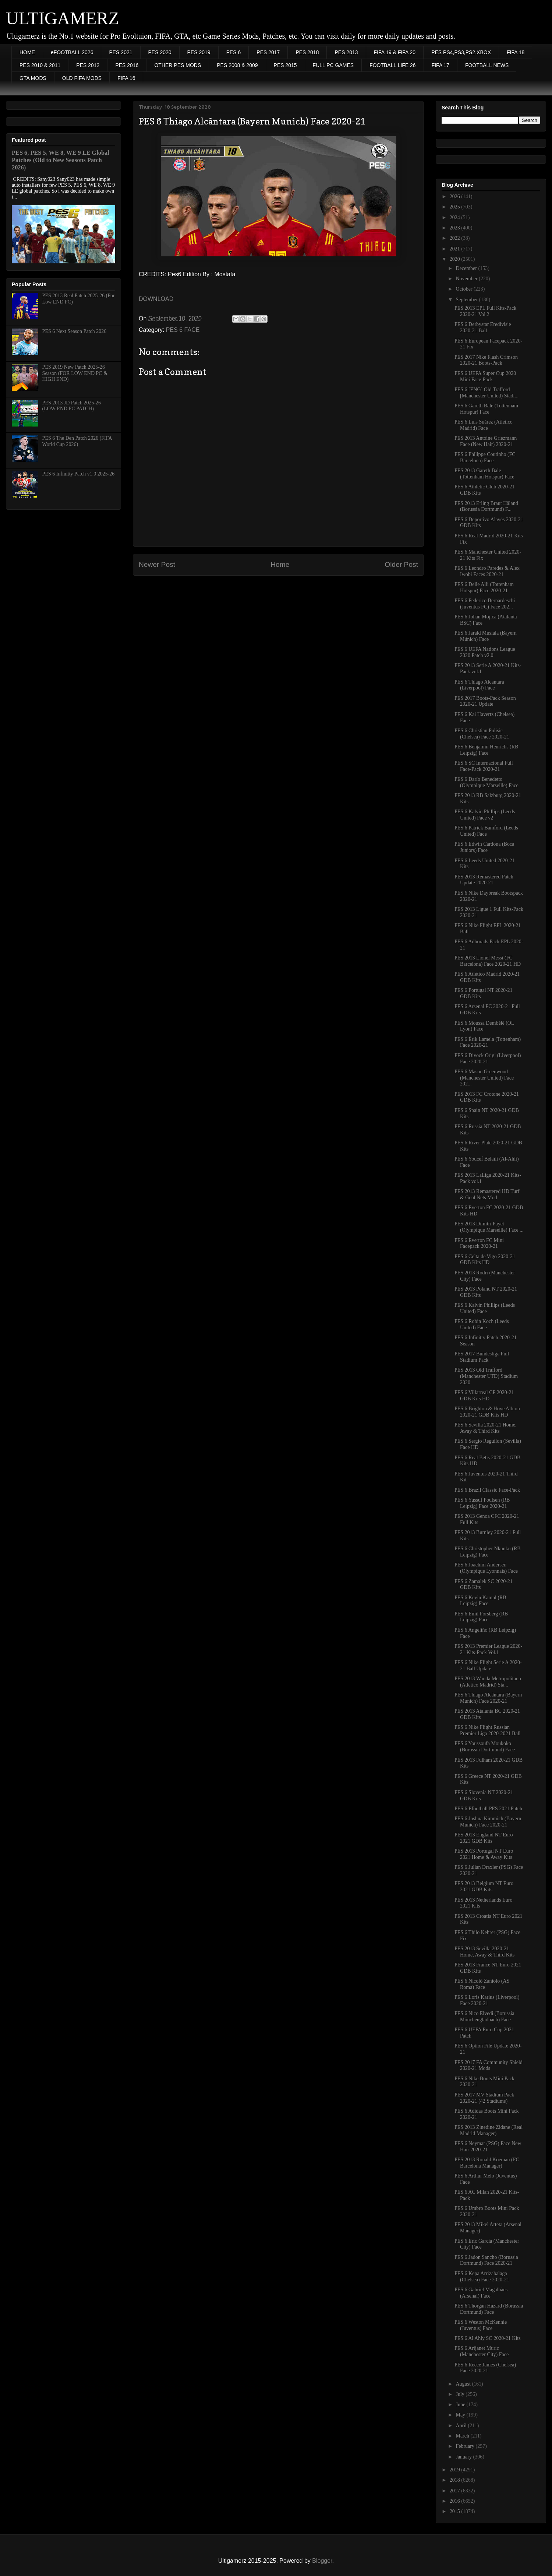 Image resolution: width=552 pixels, height=2576 pixels. Describe the element at coordinates (483, 1838) in the screenshot. I see `PES 2013 England NT Euro 2021 GDB Kits` at that location.